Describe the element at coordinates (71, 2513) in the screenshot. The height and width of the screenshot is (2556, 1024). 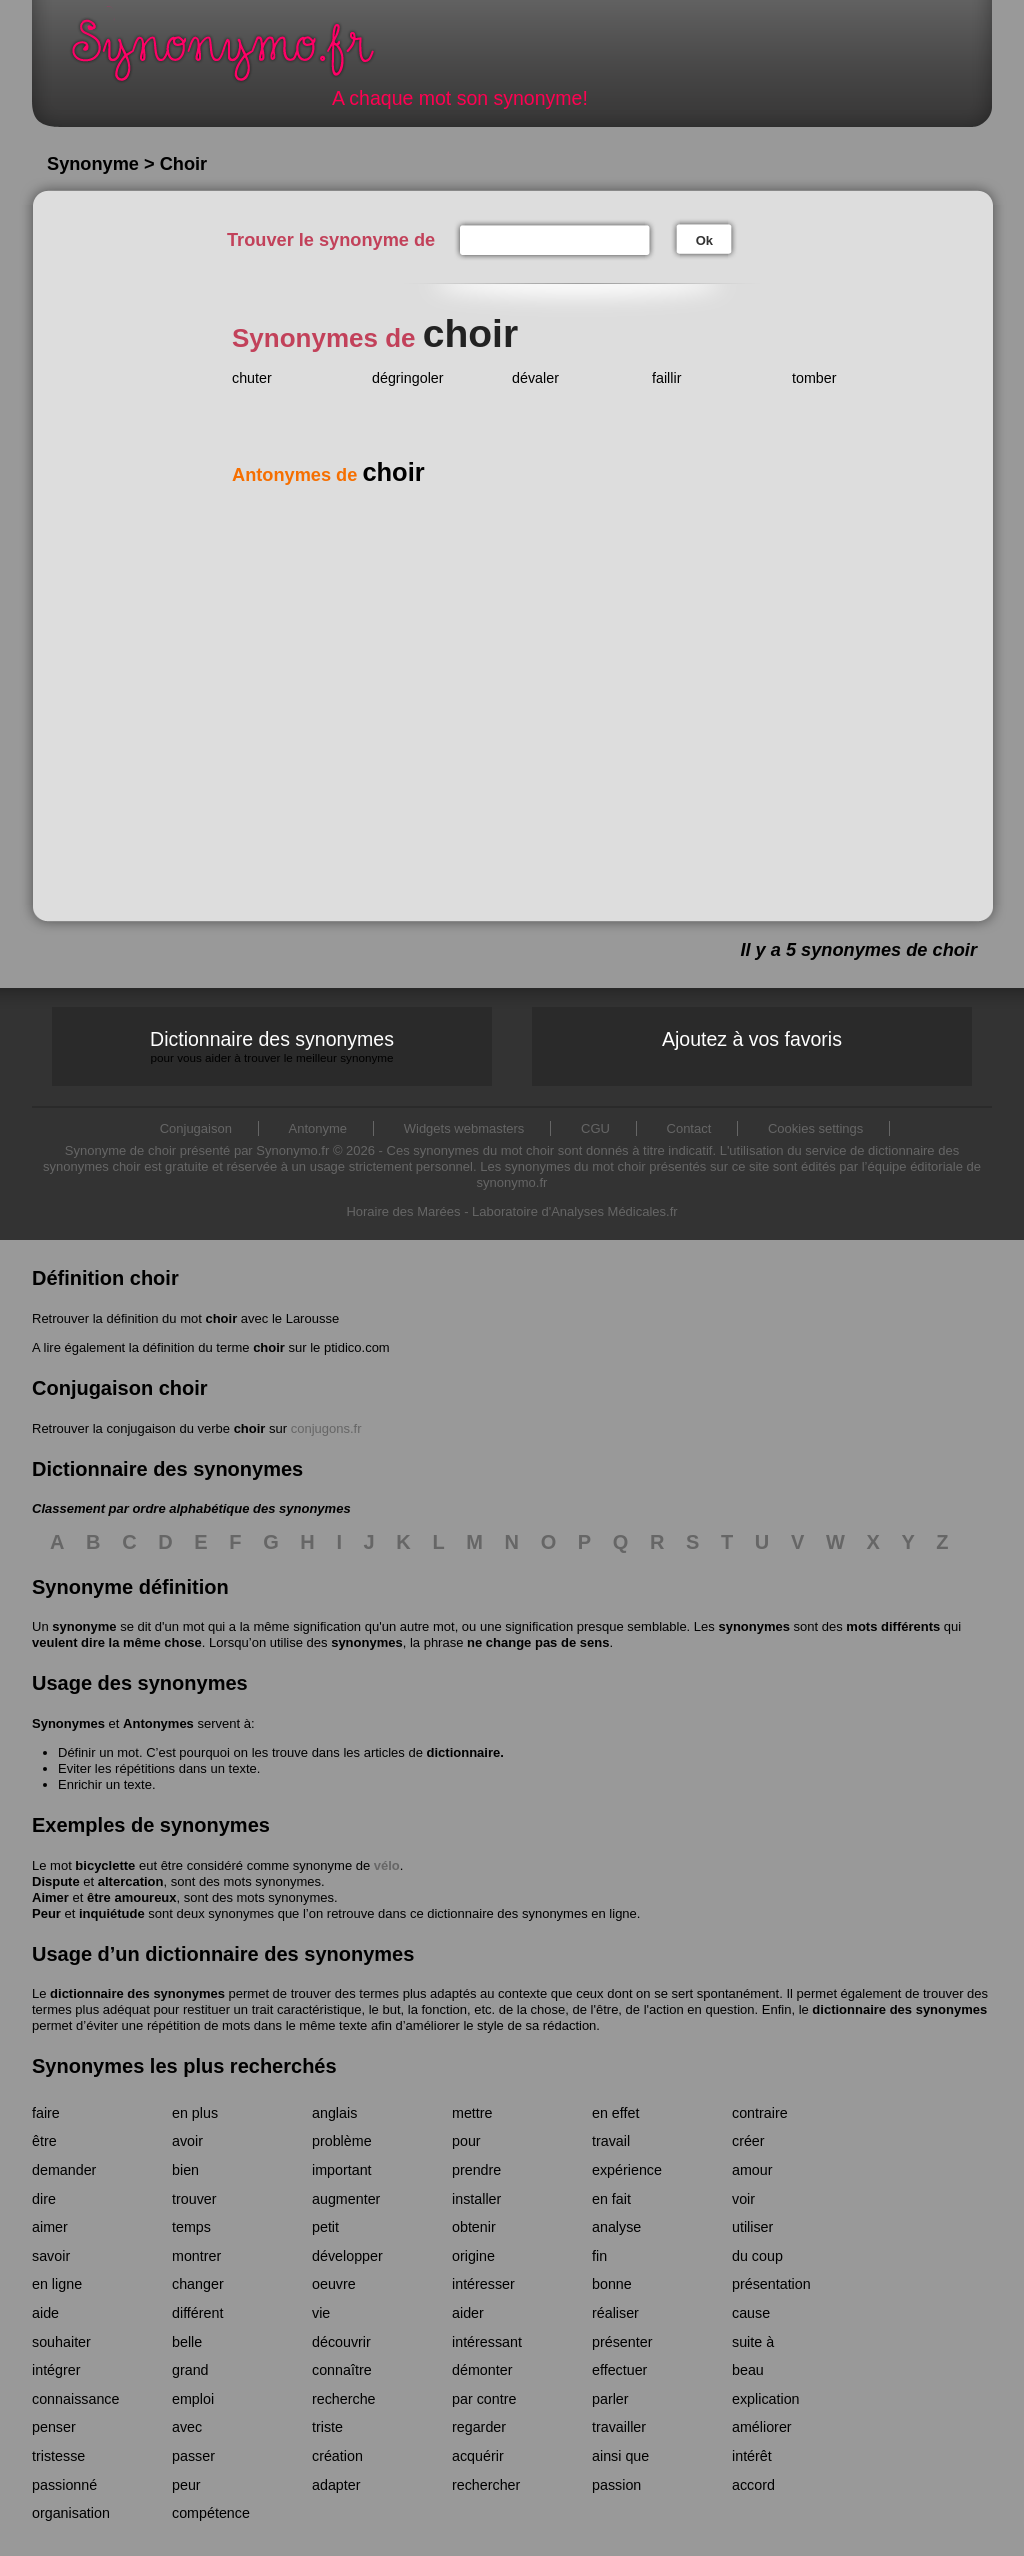
I see `organisation` at that location.